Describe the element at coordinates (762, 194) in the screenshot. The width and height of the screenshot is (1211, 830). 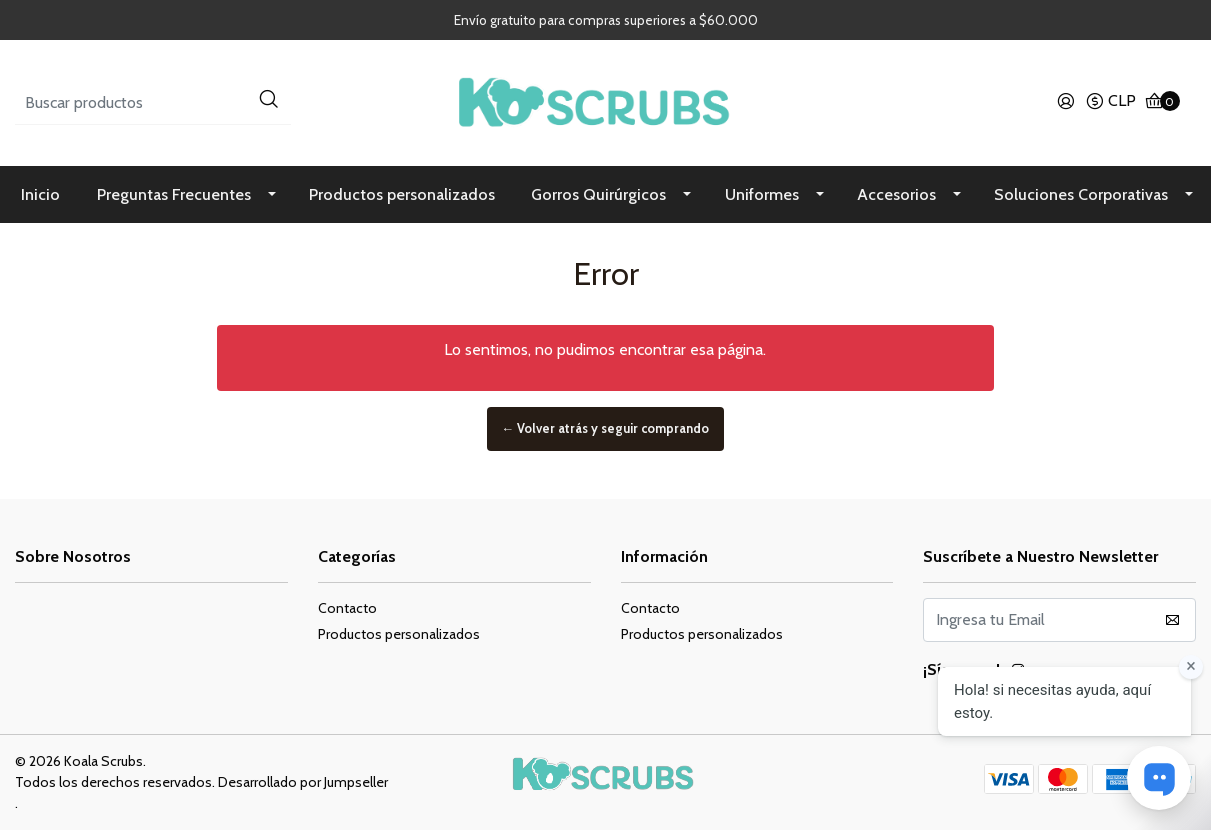
I see `Uniformes` at that location.